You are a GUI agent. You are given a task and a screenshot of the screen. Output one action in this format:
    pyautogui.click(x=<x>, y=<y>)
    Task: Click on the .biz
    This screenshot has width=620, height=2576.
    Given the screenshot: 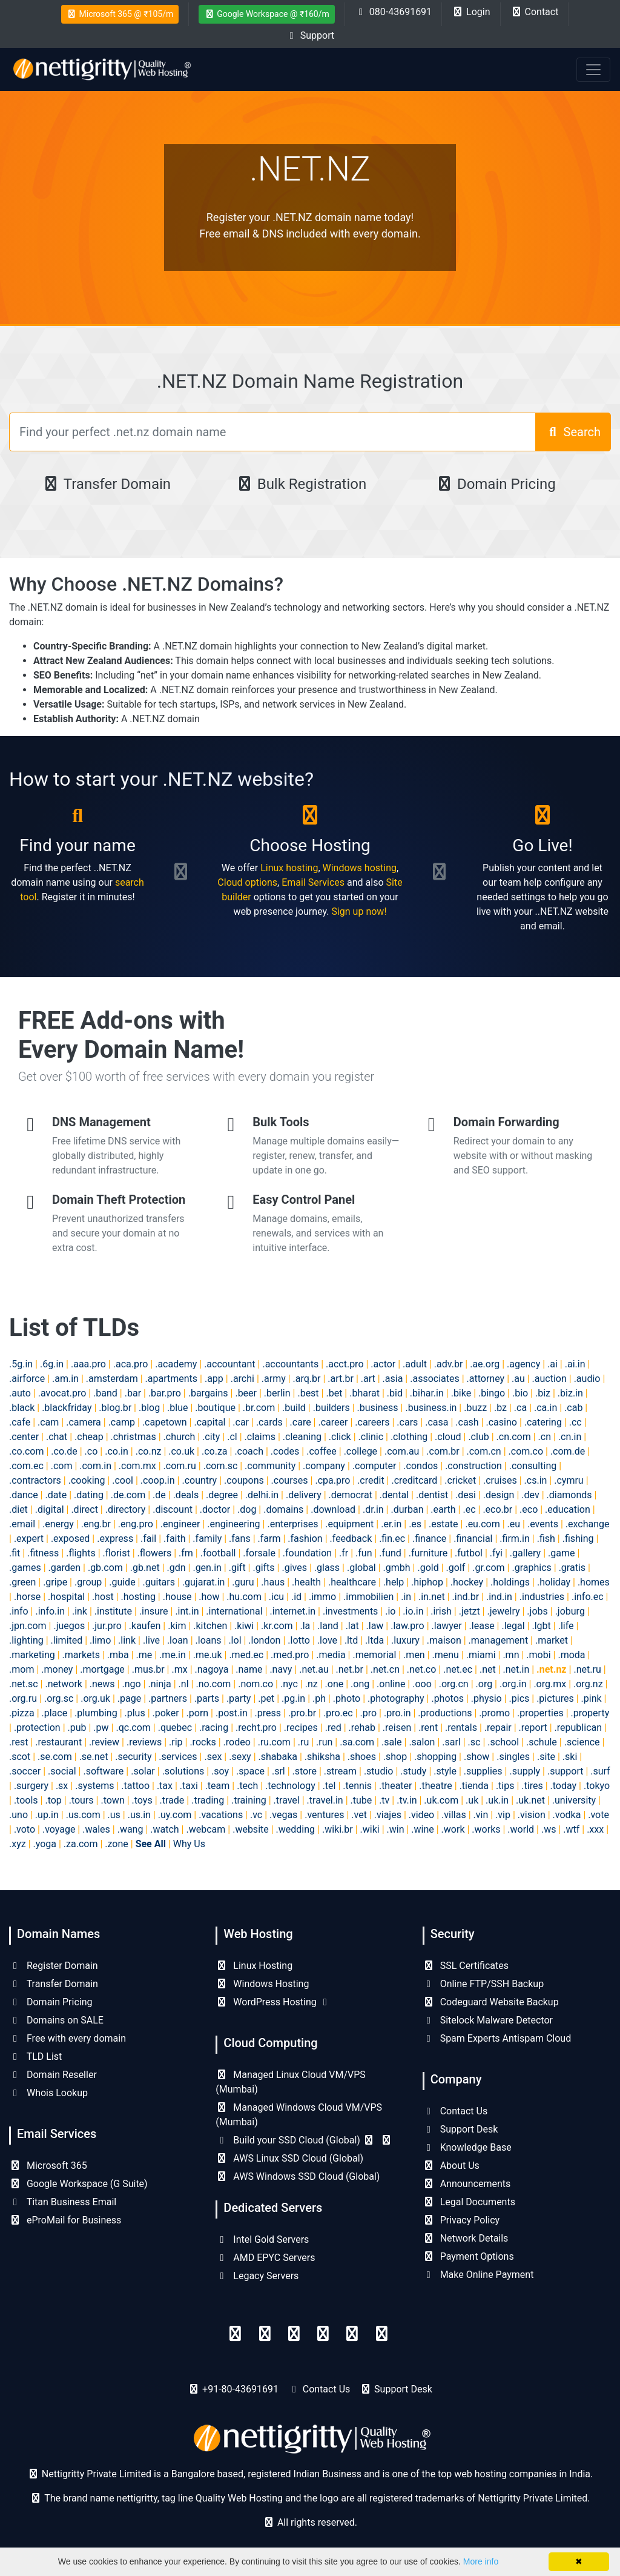 What is the action you would take?
    pyautogui.click(x=542, y=1393)
    